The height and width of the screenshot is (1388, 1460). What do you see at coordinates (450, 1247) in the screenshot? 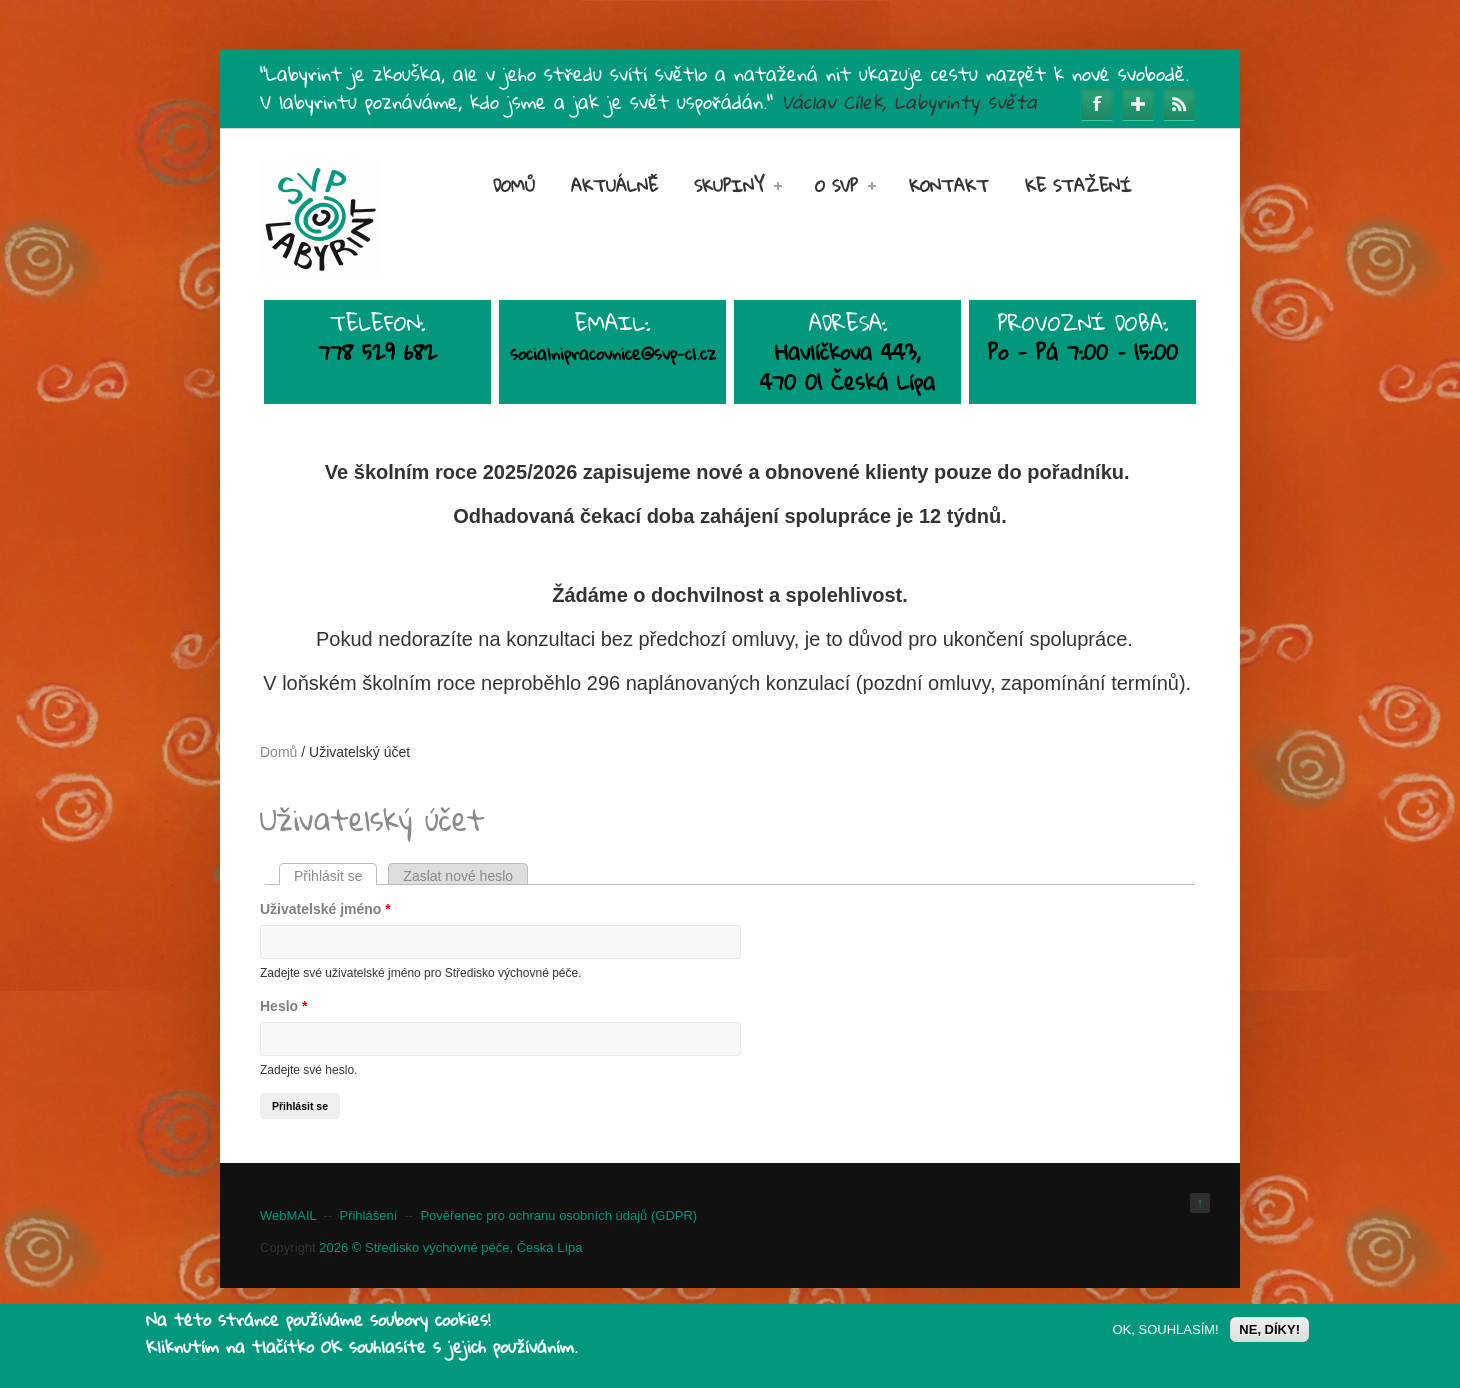
I see `2026 © Středisko výchovné péče, Česká Lípa` at bounding box center [450, 1247].